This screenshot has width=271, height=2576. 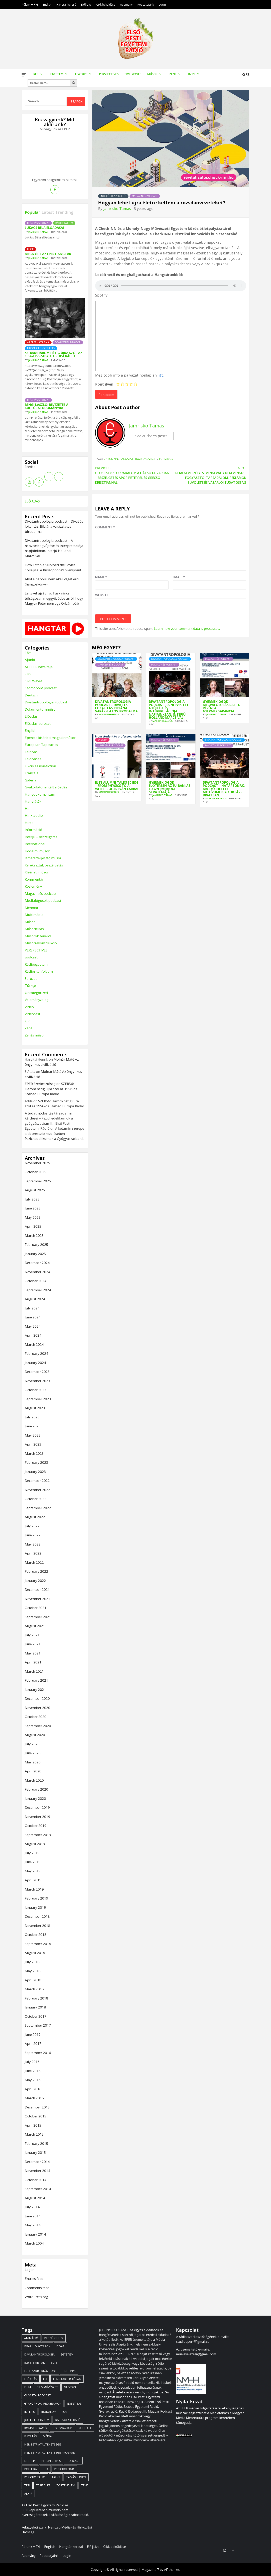 What do you see at coordinates (36, 2143) in the screenshot?
I see `February 2015` at bounding box center [36, 2143].